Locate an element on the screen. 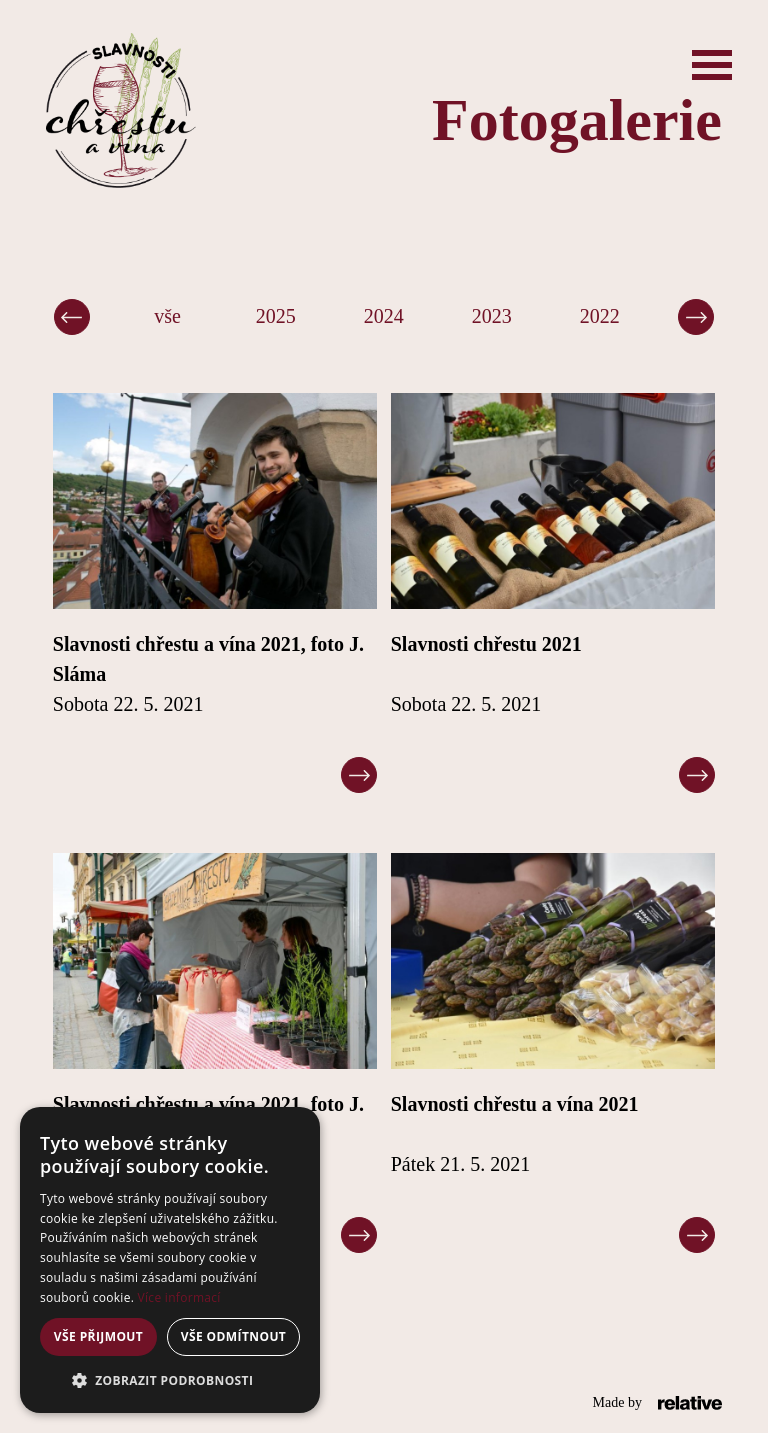 This screenshot has width=768, height=1433. [button] is located at coordinates (170, 1381).